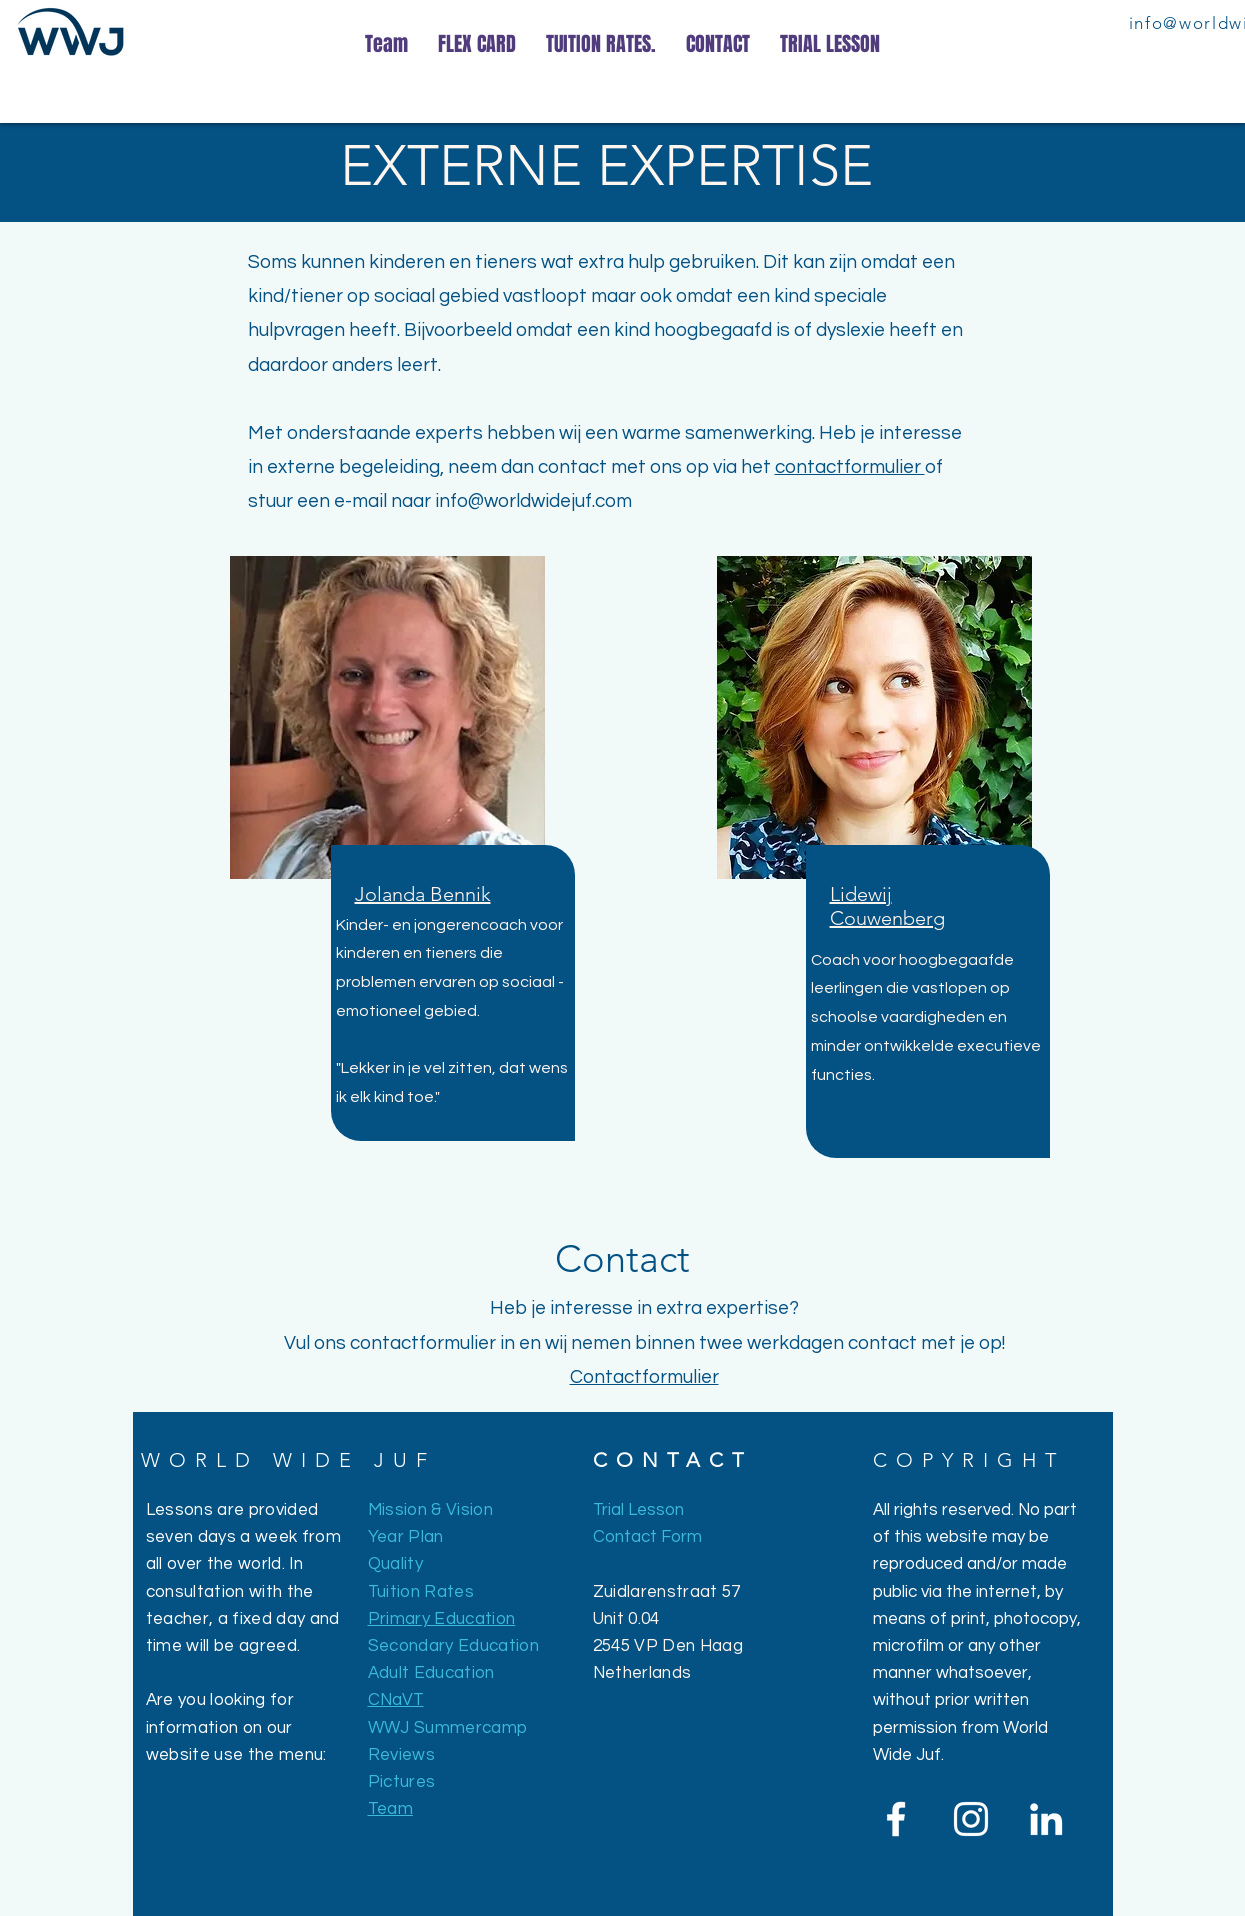 This screenshot has width=1245, height=1916. What do you see at coordinates (423, 894) in the screenshot?
I see `[button]` at bounding box center [423, 894].